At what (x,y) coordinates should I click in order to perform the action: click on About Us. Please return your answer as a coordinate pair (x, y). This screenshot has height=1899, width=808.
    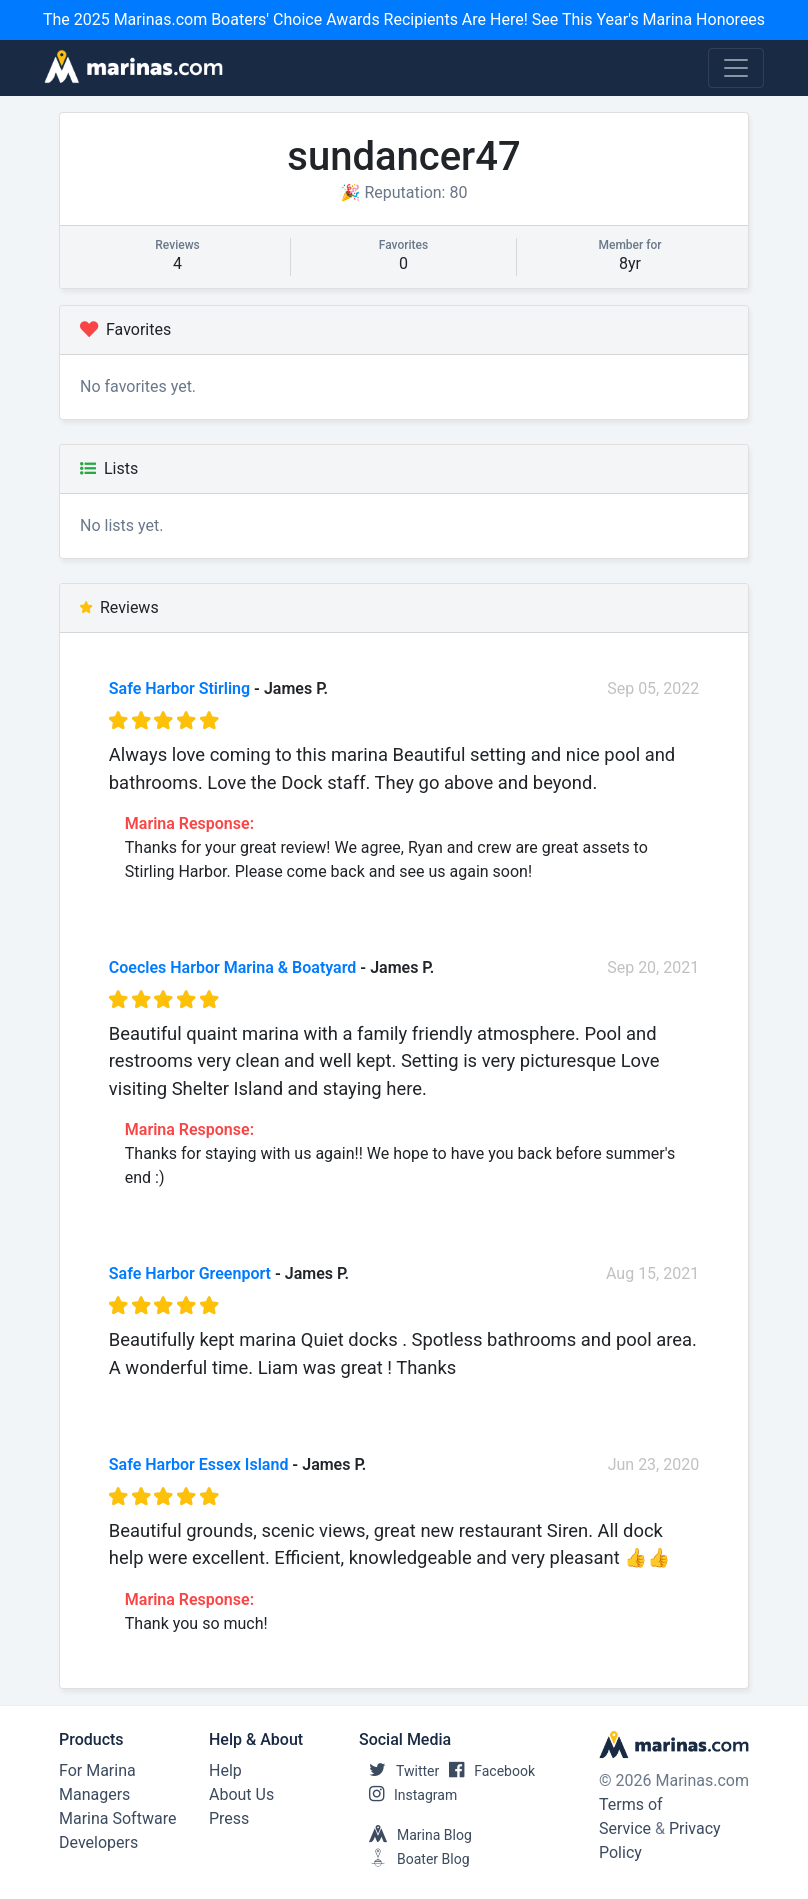
    Looking at the image, I should click on (241, 1794).